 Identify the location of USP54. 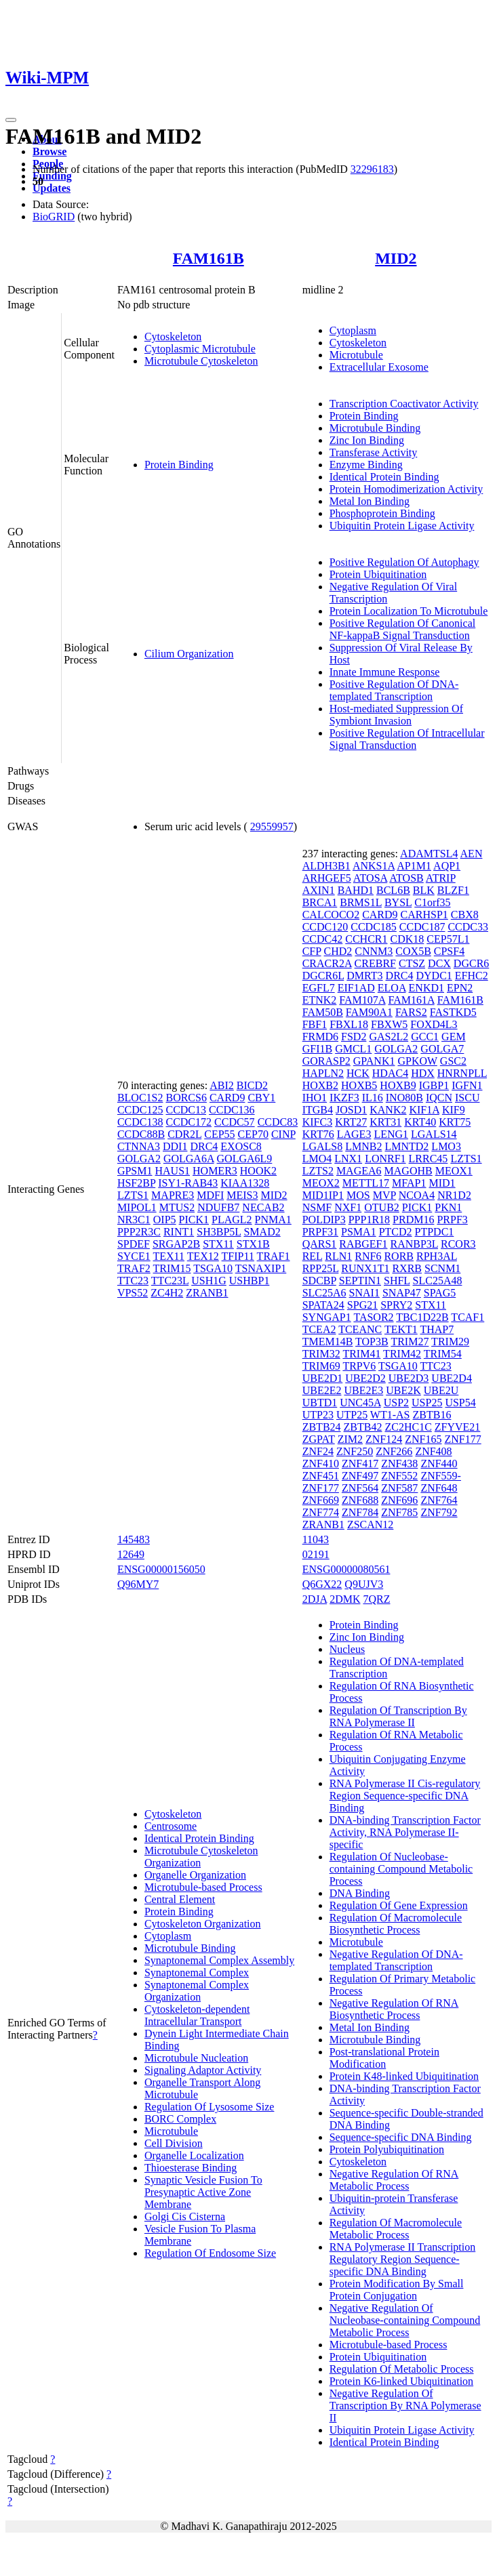
(460, 1402).